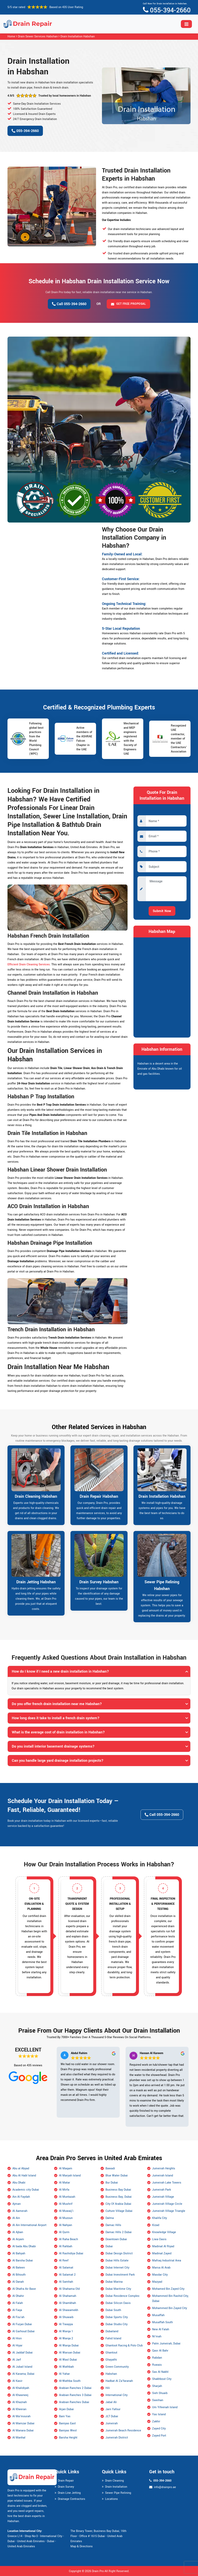 Image resolution: width=198 pixels, height=2576 pixels. Describe the element at coordinates (19, 2275) in the screenshot. I see `Al Bihouth` at that location.